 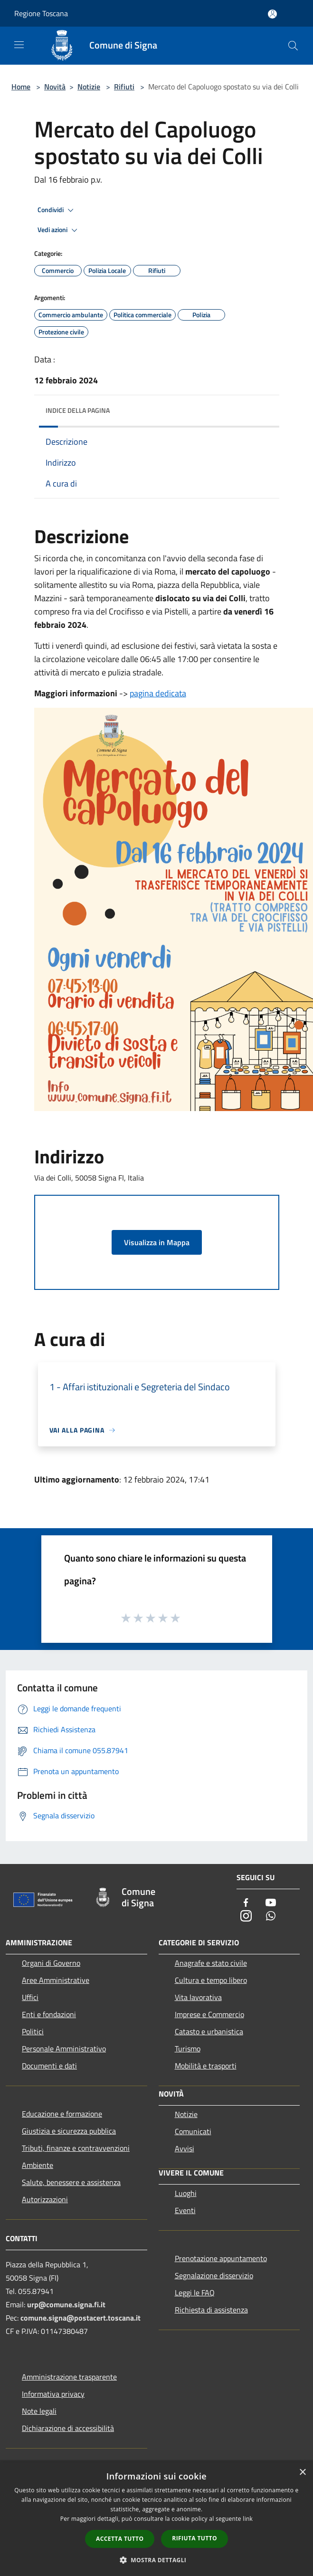 I want to click on Amministrazione trasparente, so click(x=69, y=2376).